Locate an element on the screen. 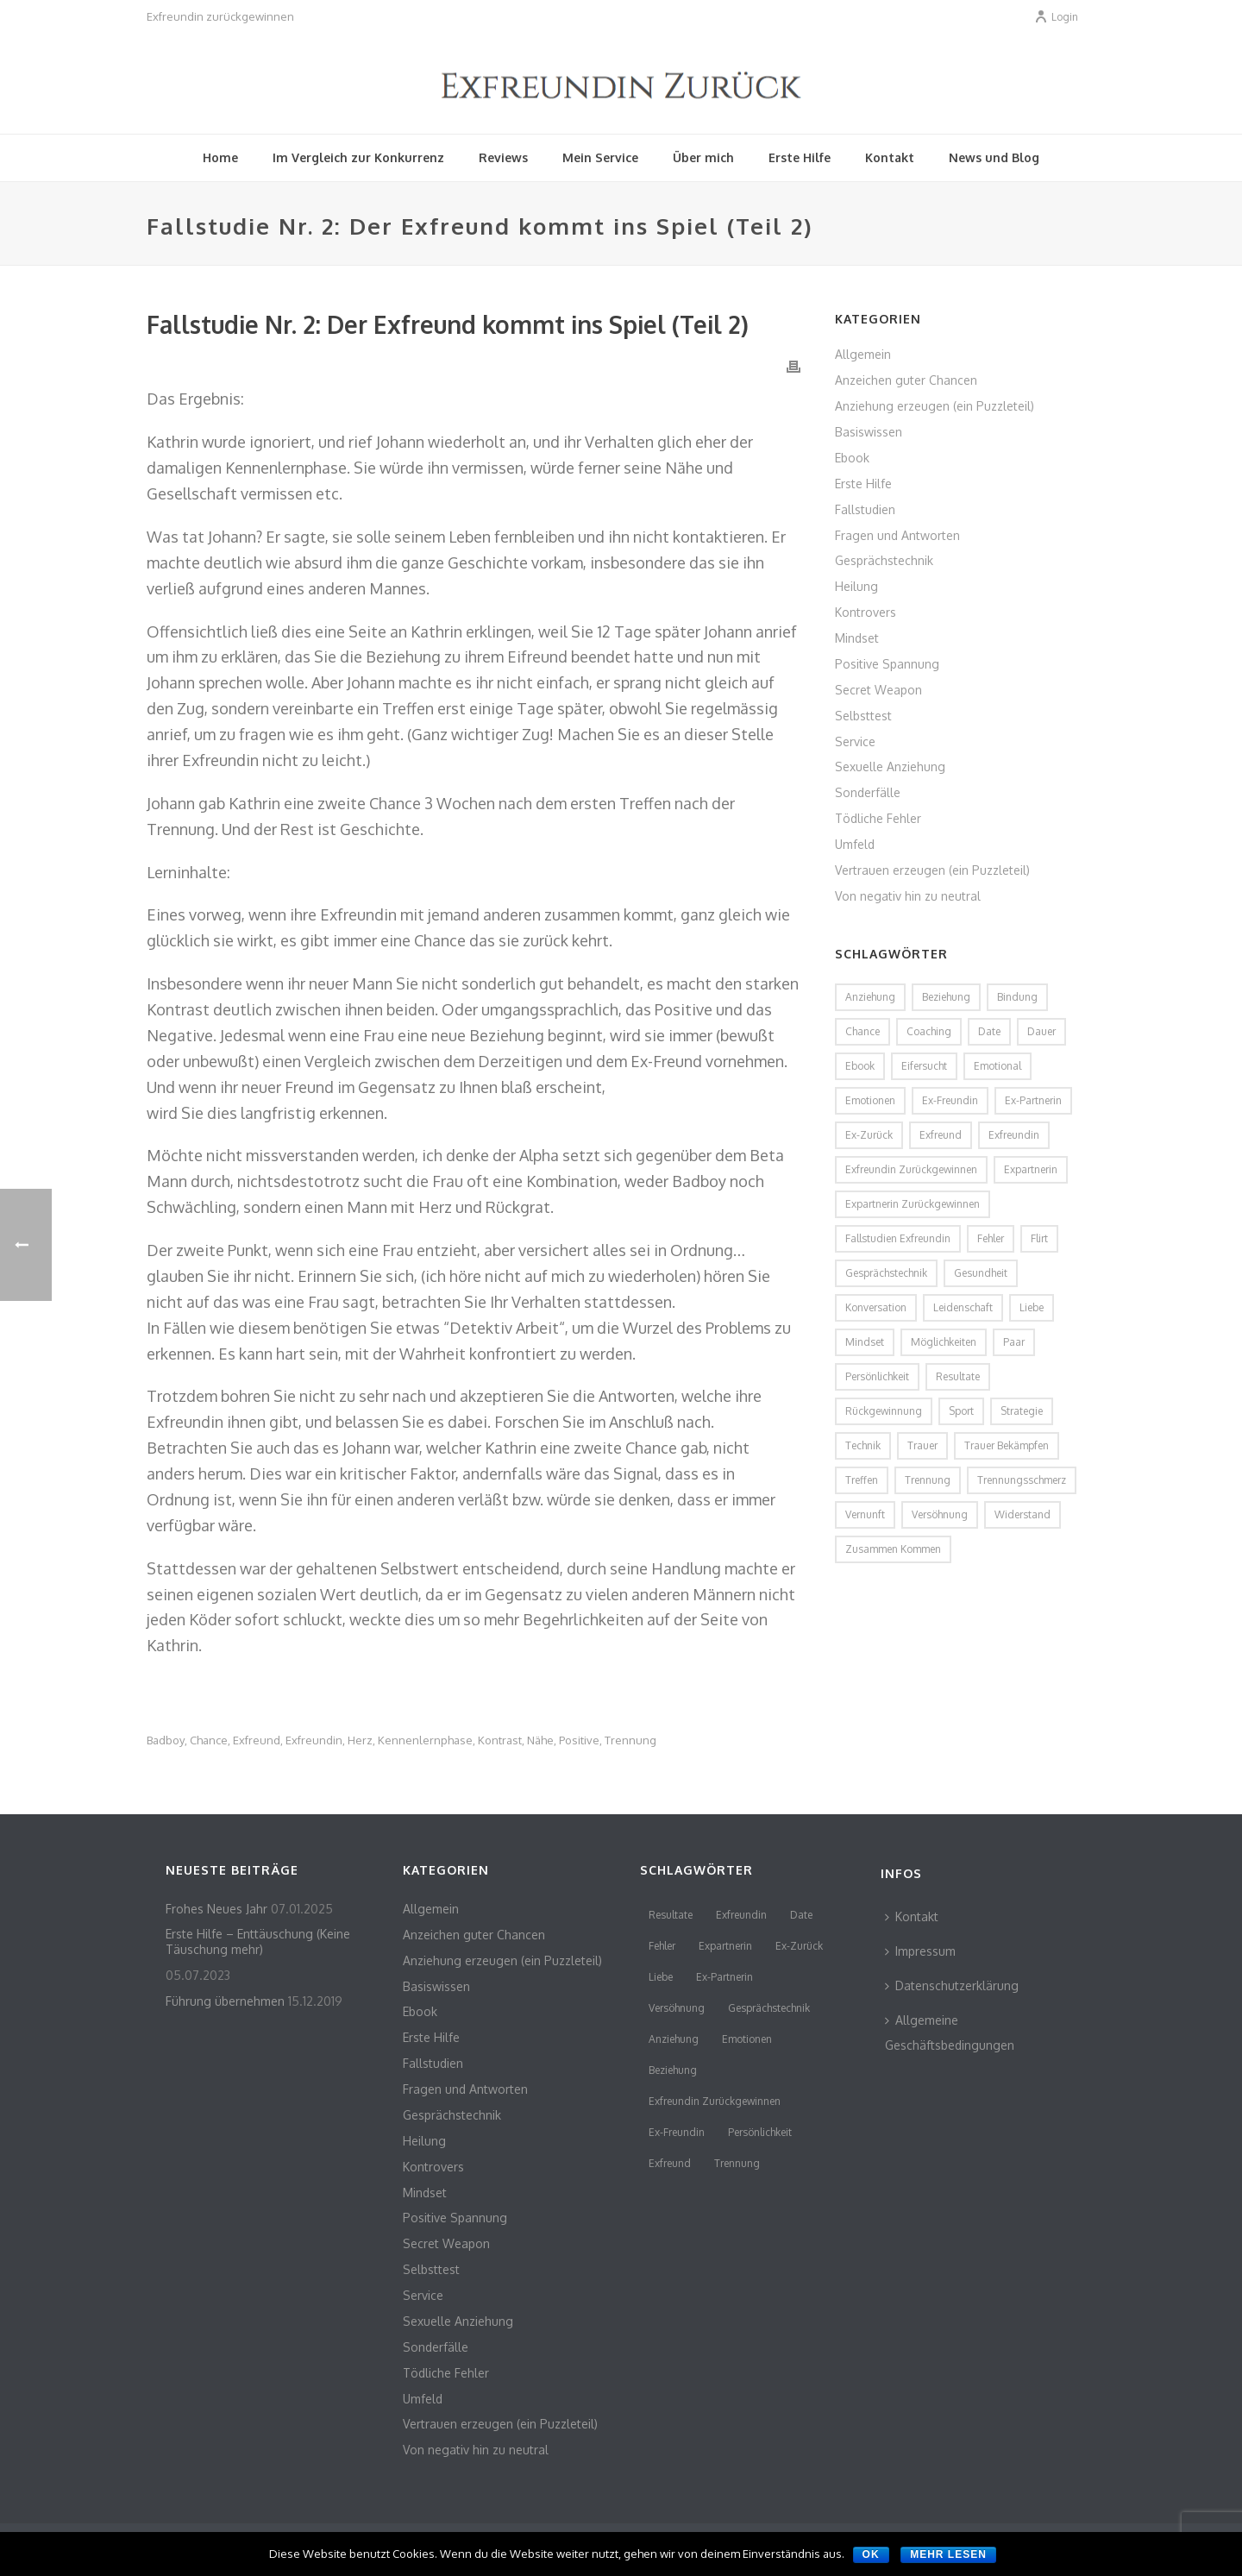 The height and width of the screenshot is (2576, 1242). Von negativ hin zu neutral is located at coordinates (908, 896).